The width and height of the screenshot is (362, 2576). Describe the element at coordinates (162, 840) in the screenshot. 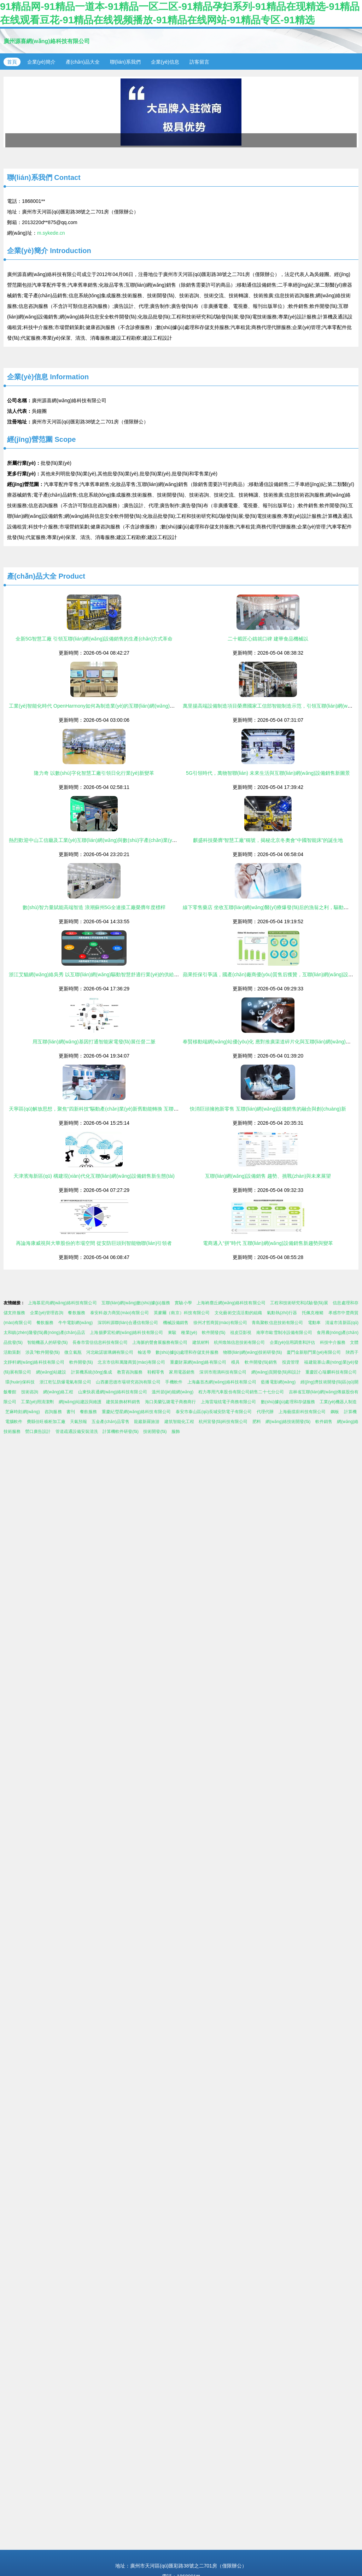

I see `熱烈歡迎中山工信廳及工業(yè)互聯(lián)網(wǎng)與數(shù)字產(chǎn)業(yè)領導深入調研家電集群，共探互聯(lián)網(wǎng)設備銷售新機遇` at that location.